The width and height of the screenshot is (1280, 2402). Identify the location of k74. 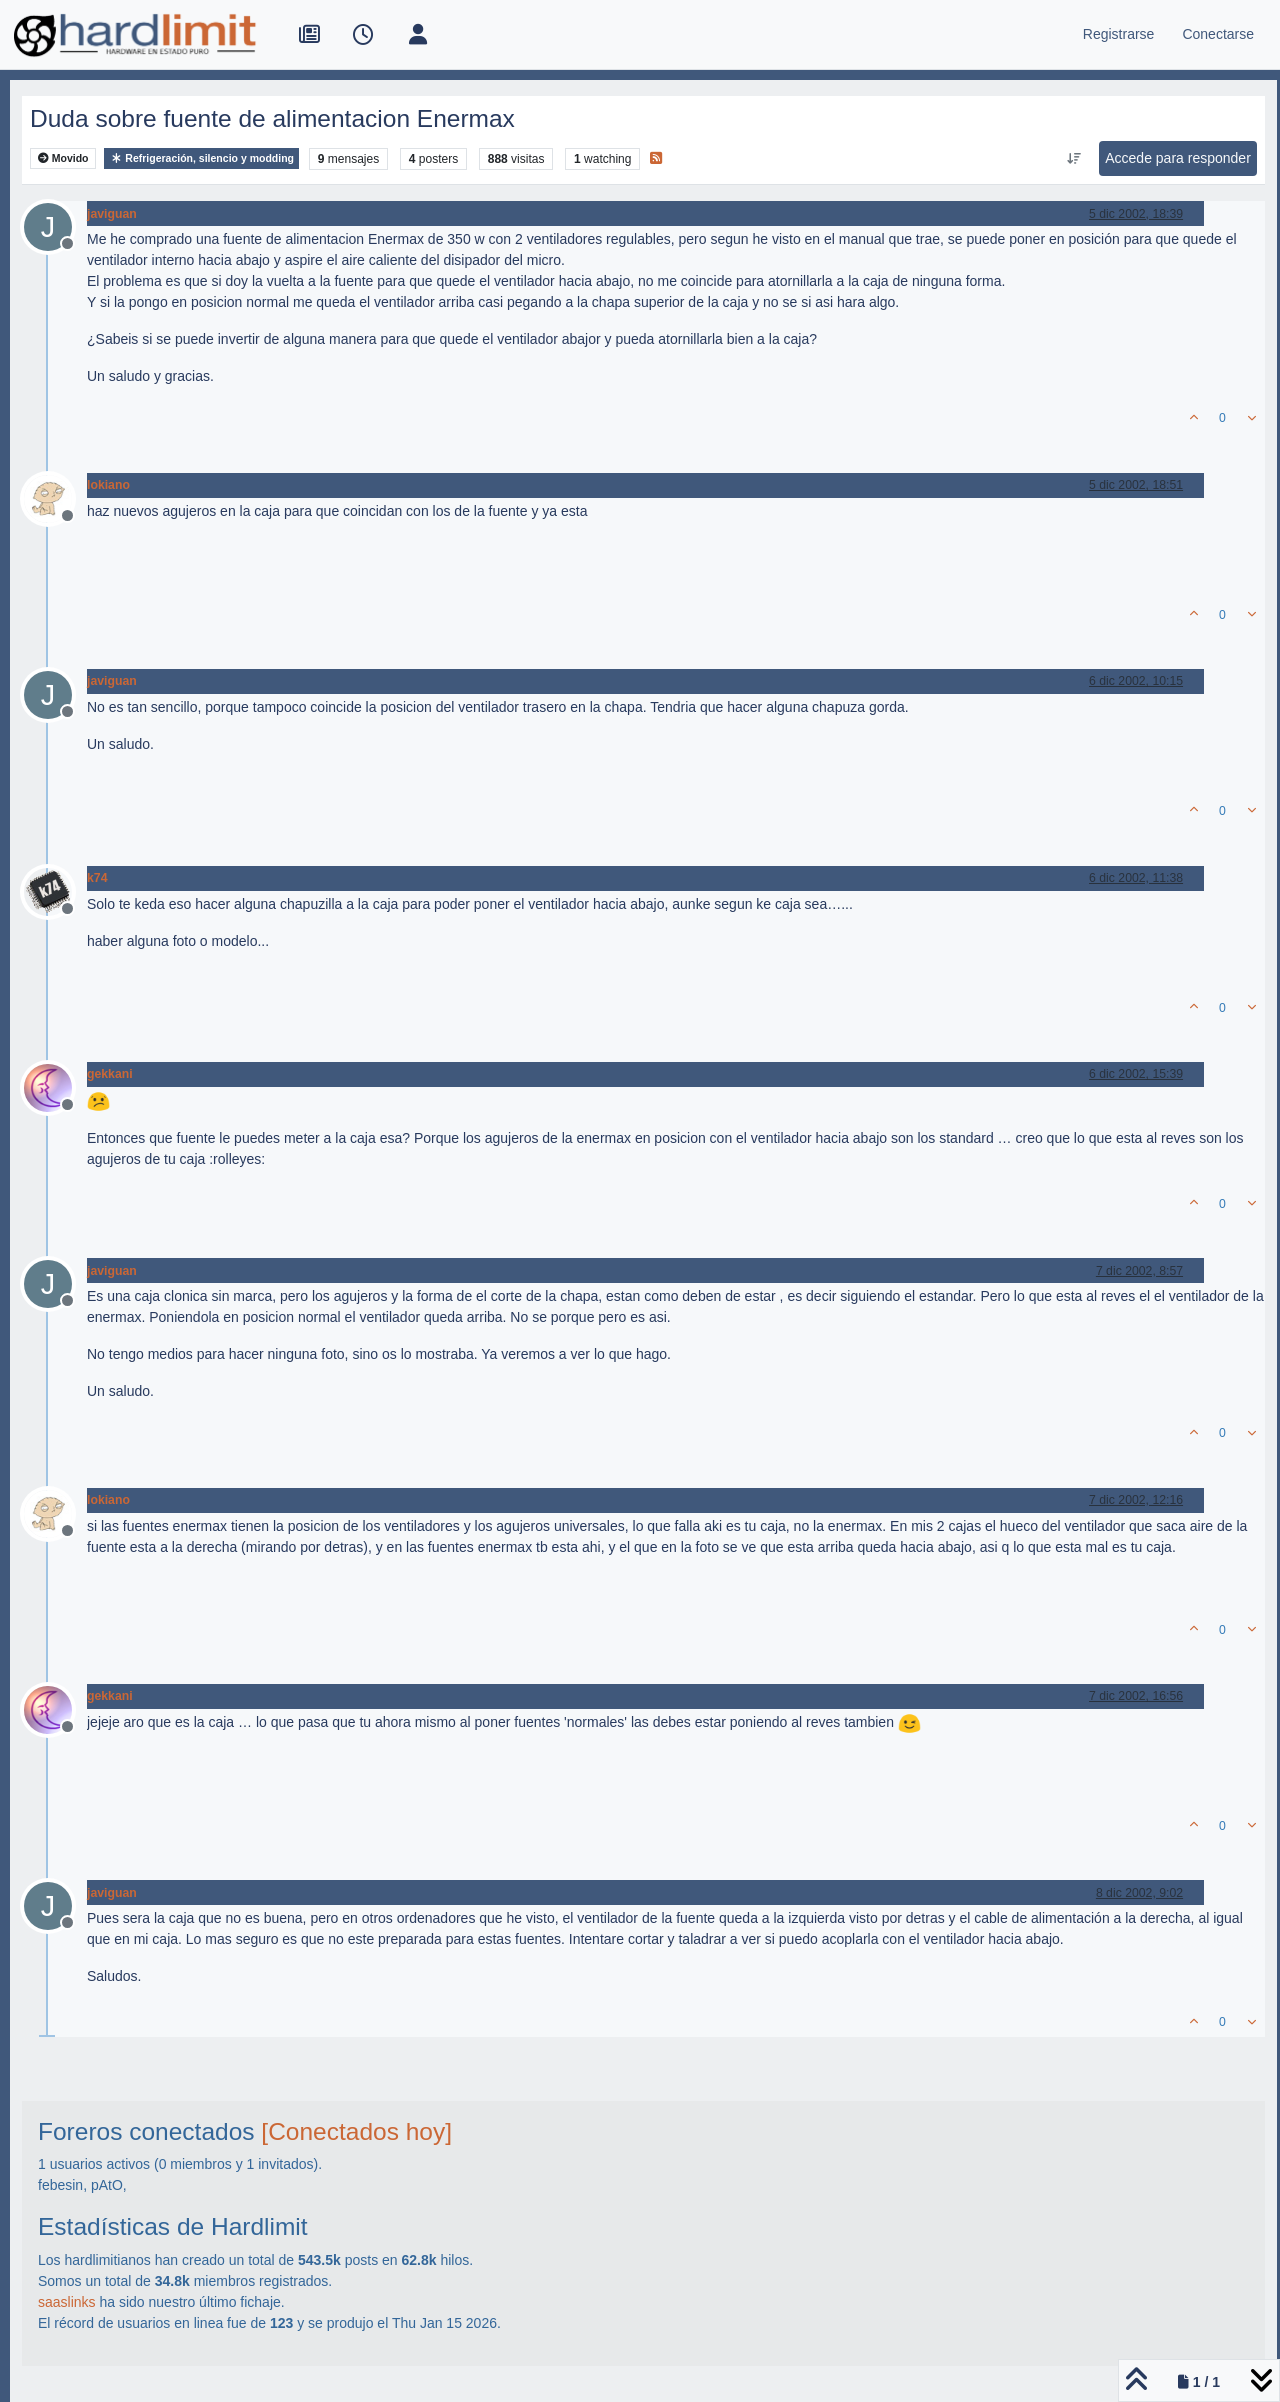
(97, 878).